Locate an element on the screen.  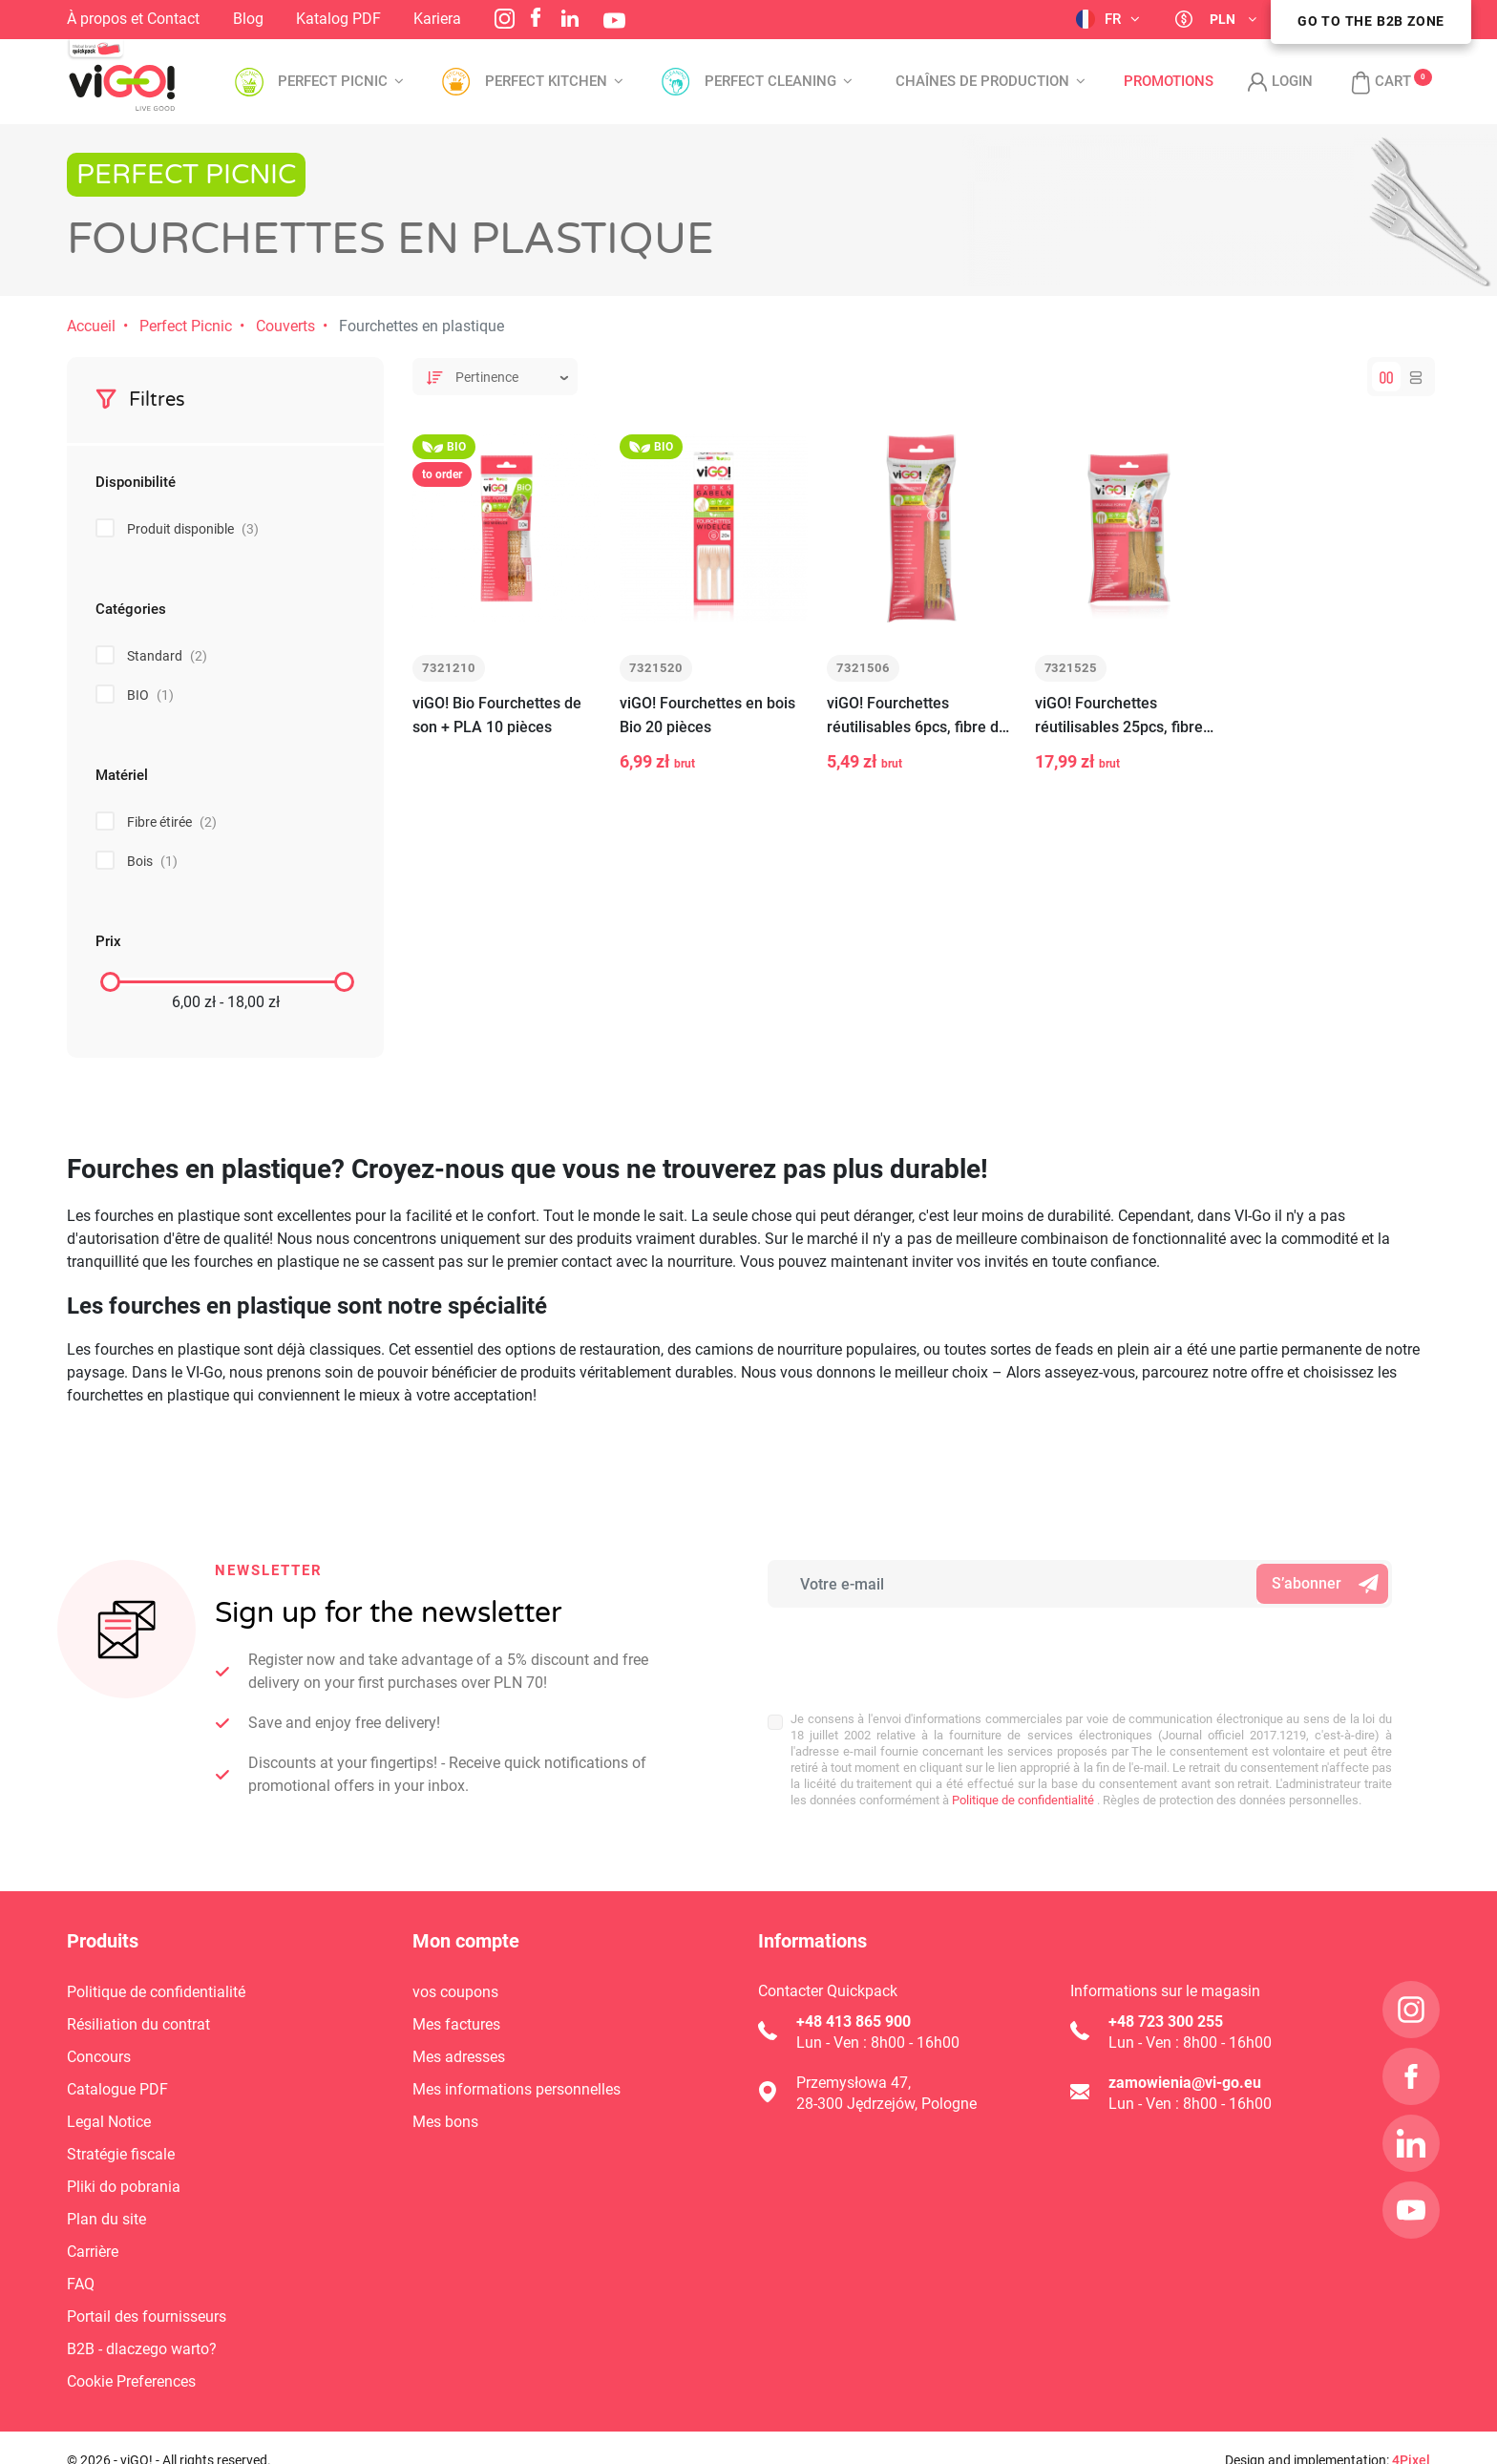
Pliki do pobrania is located at coordinates (123, 2187).